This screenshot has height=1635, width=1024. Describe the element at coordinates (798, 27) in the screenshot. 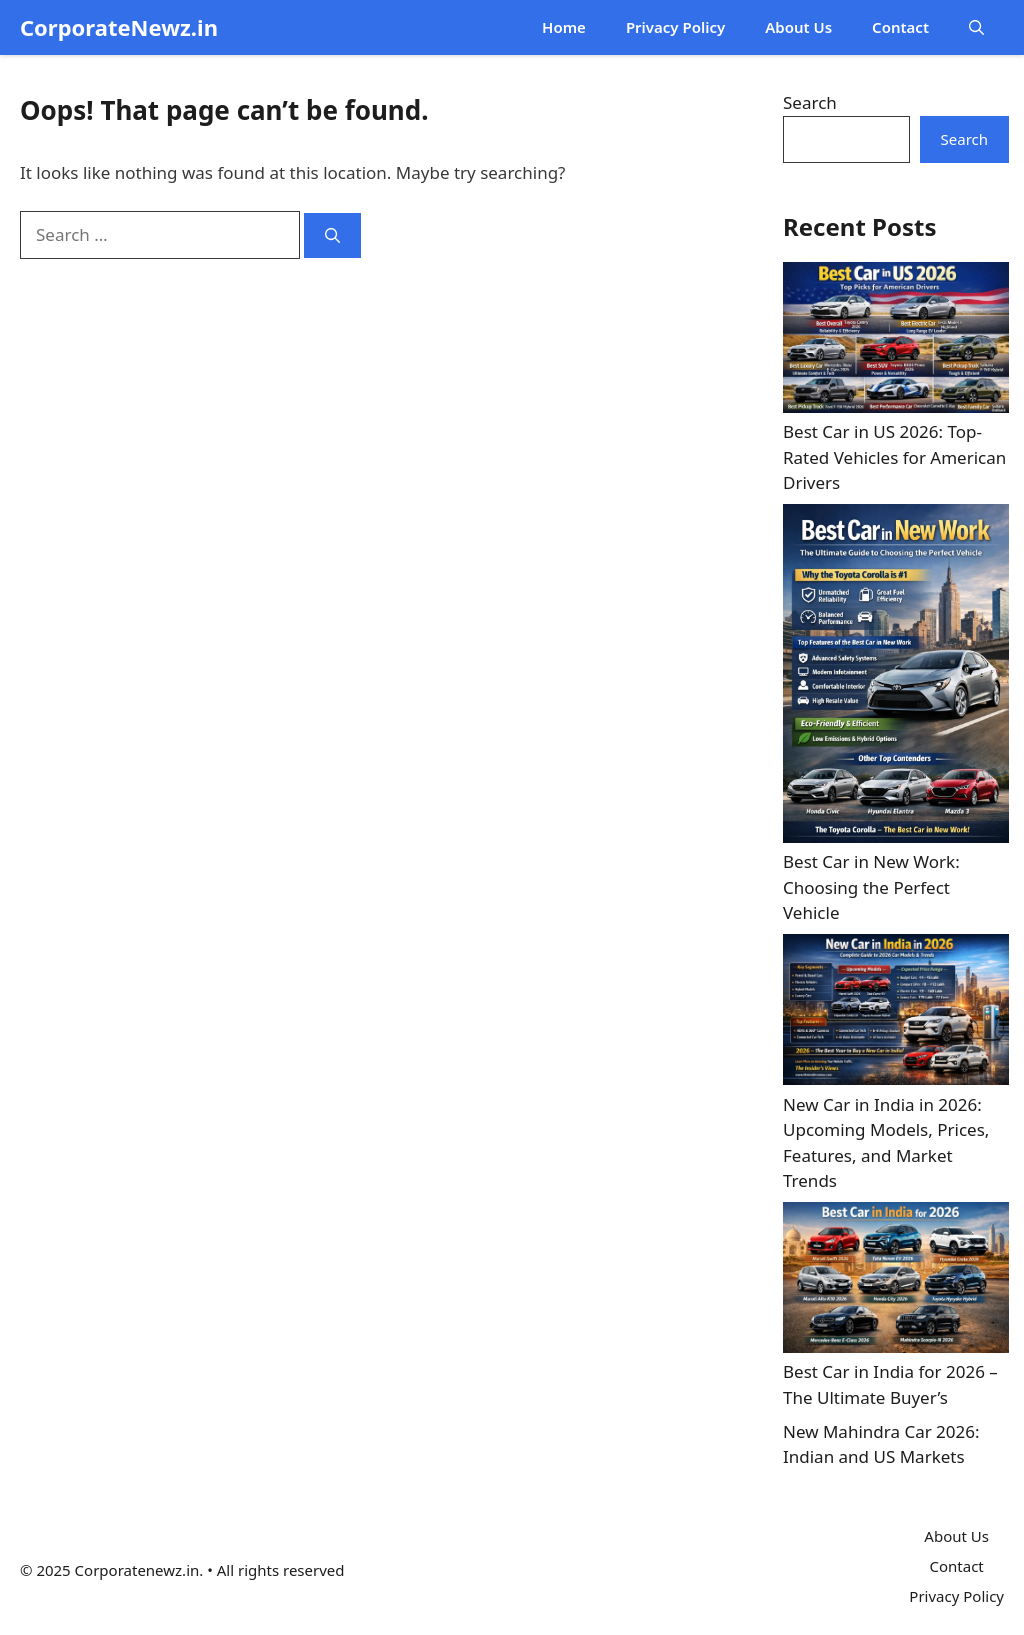

I see `About Us` at that location.